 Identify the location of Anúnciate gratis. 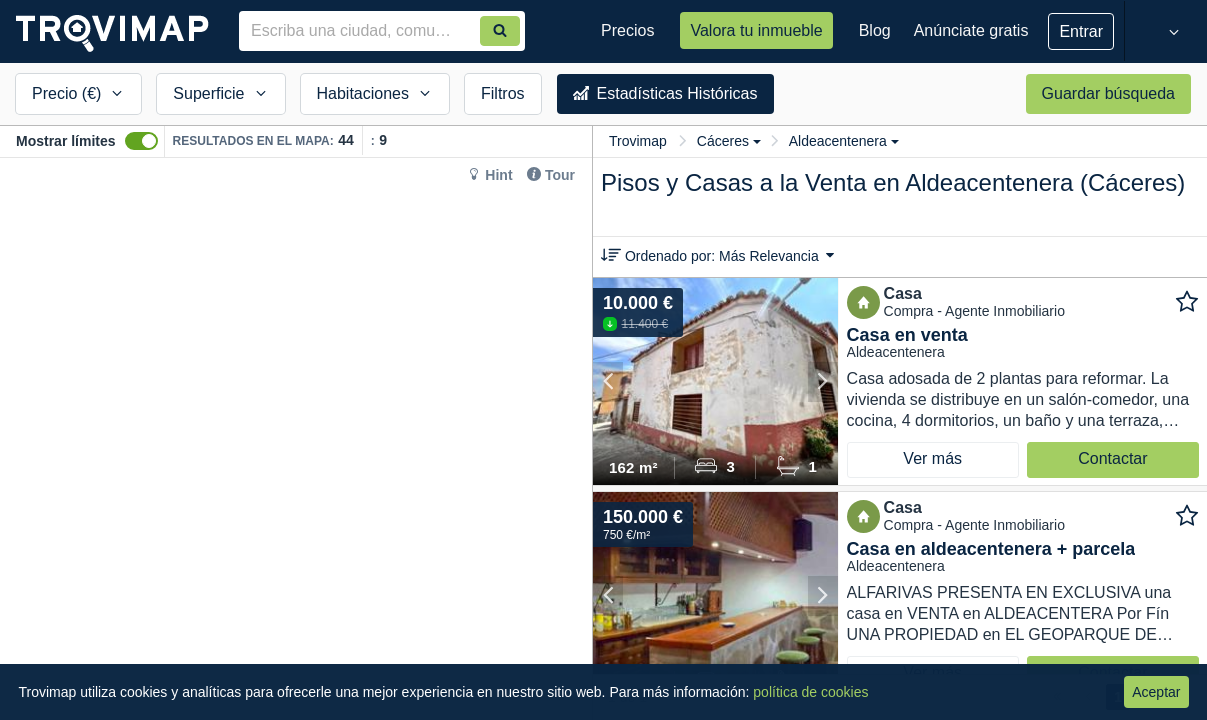
(971, 30).